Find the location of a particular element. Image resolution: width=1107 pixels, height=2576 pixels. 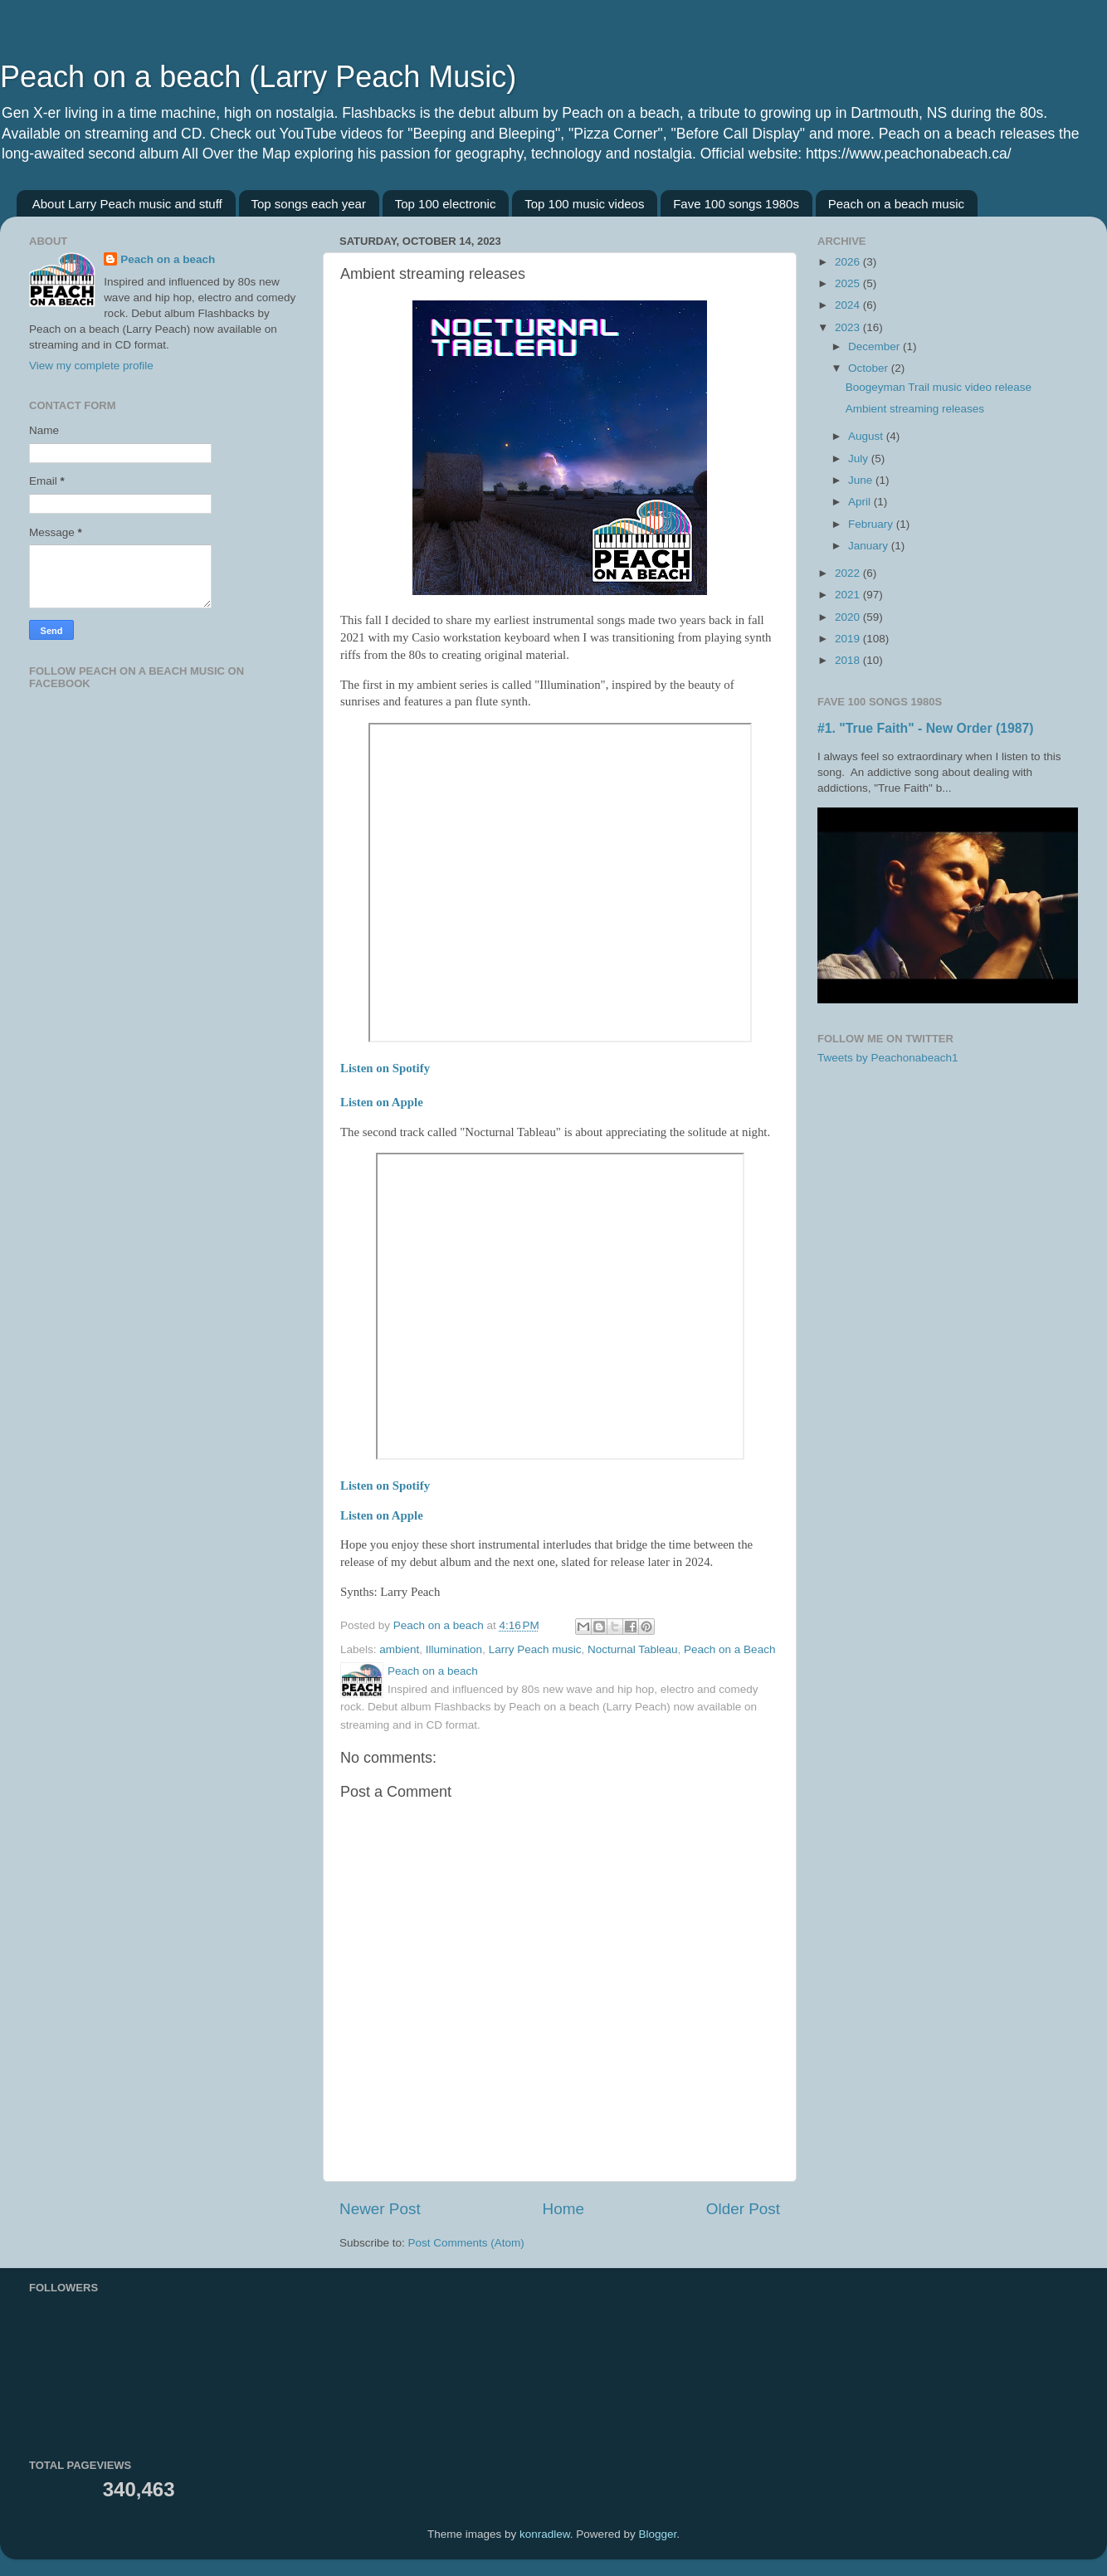

konradlew is located at coordinates (544, 2534).